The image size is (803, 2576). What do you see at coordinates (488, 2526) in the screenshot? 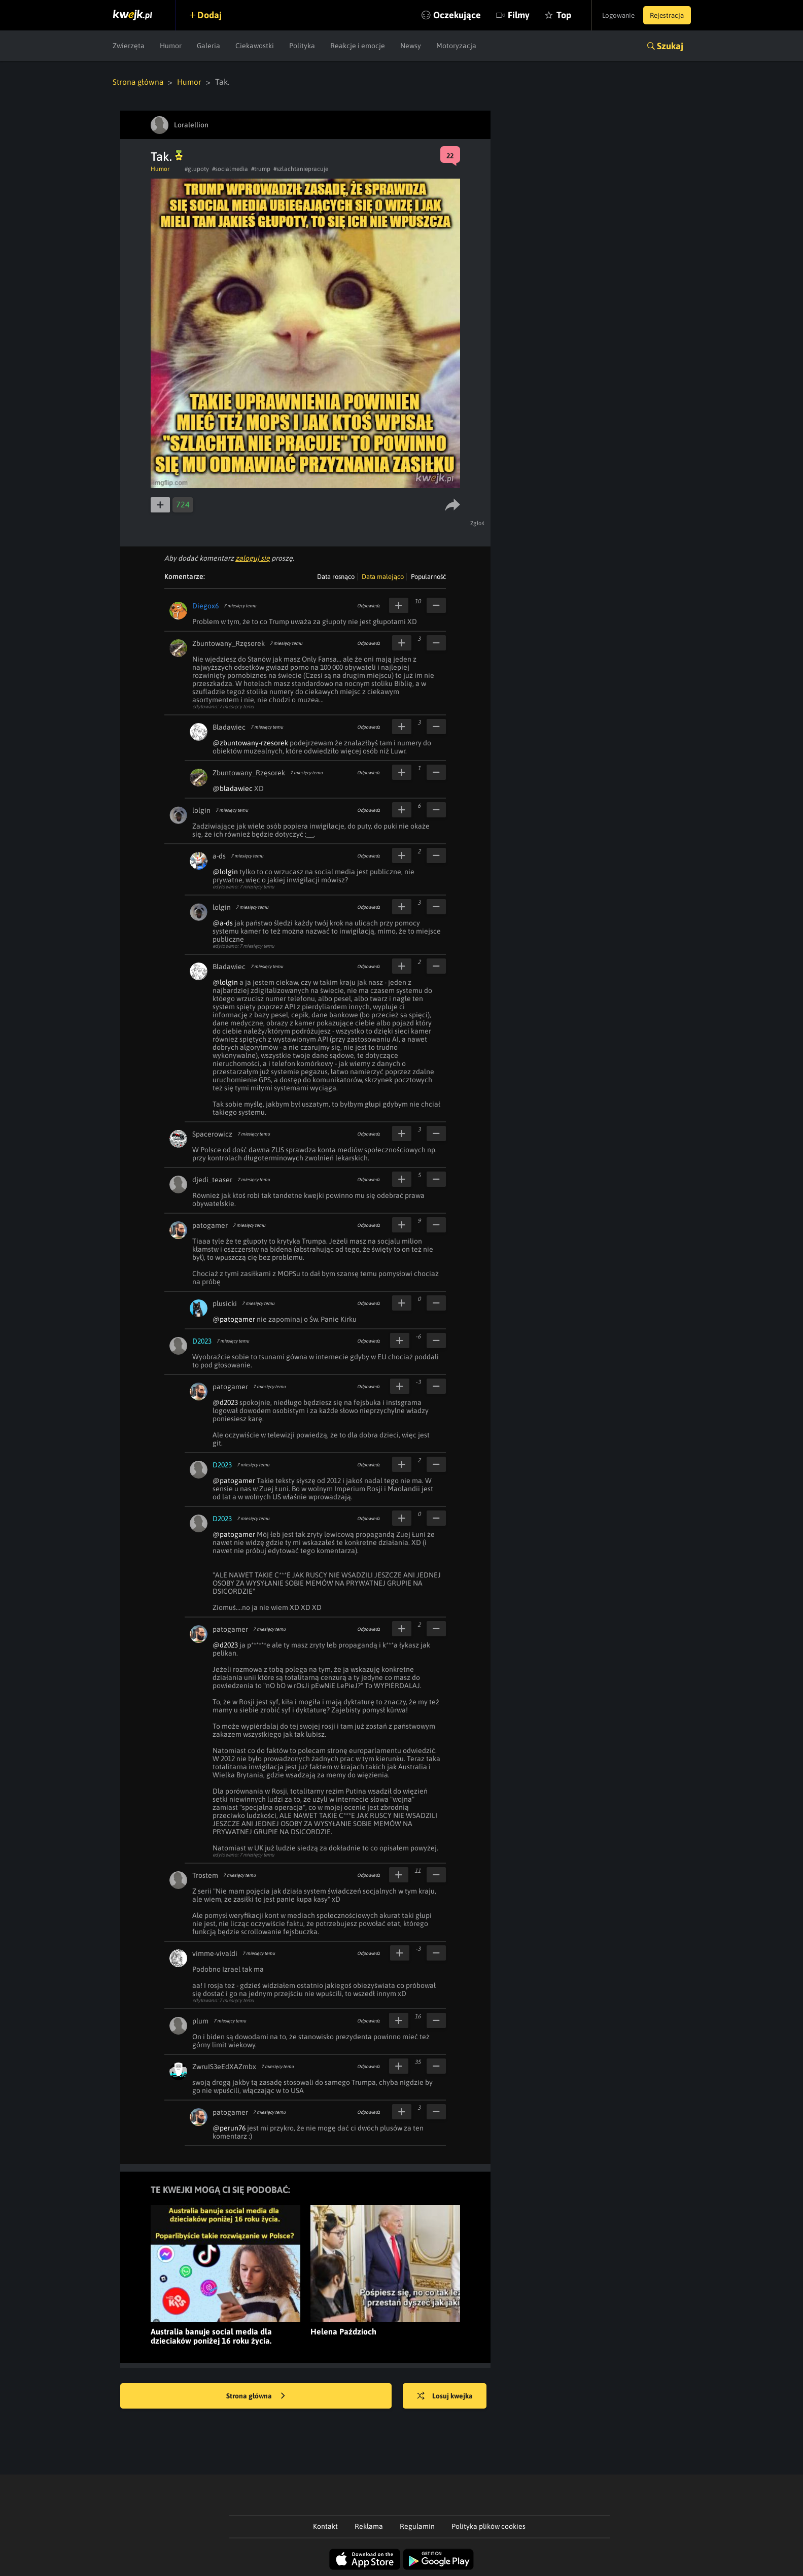
I see `Polityka plików cookies` at bounding box center [488, 2526].